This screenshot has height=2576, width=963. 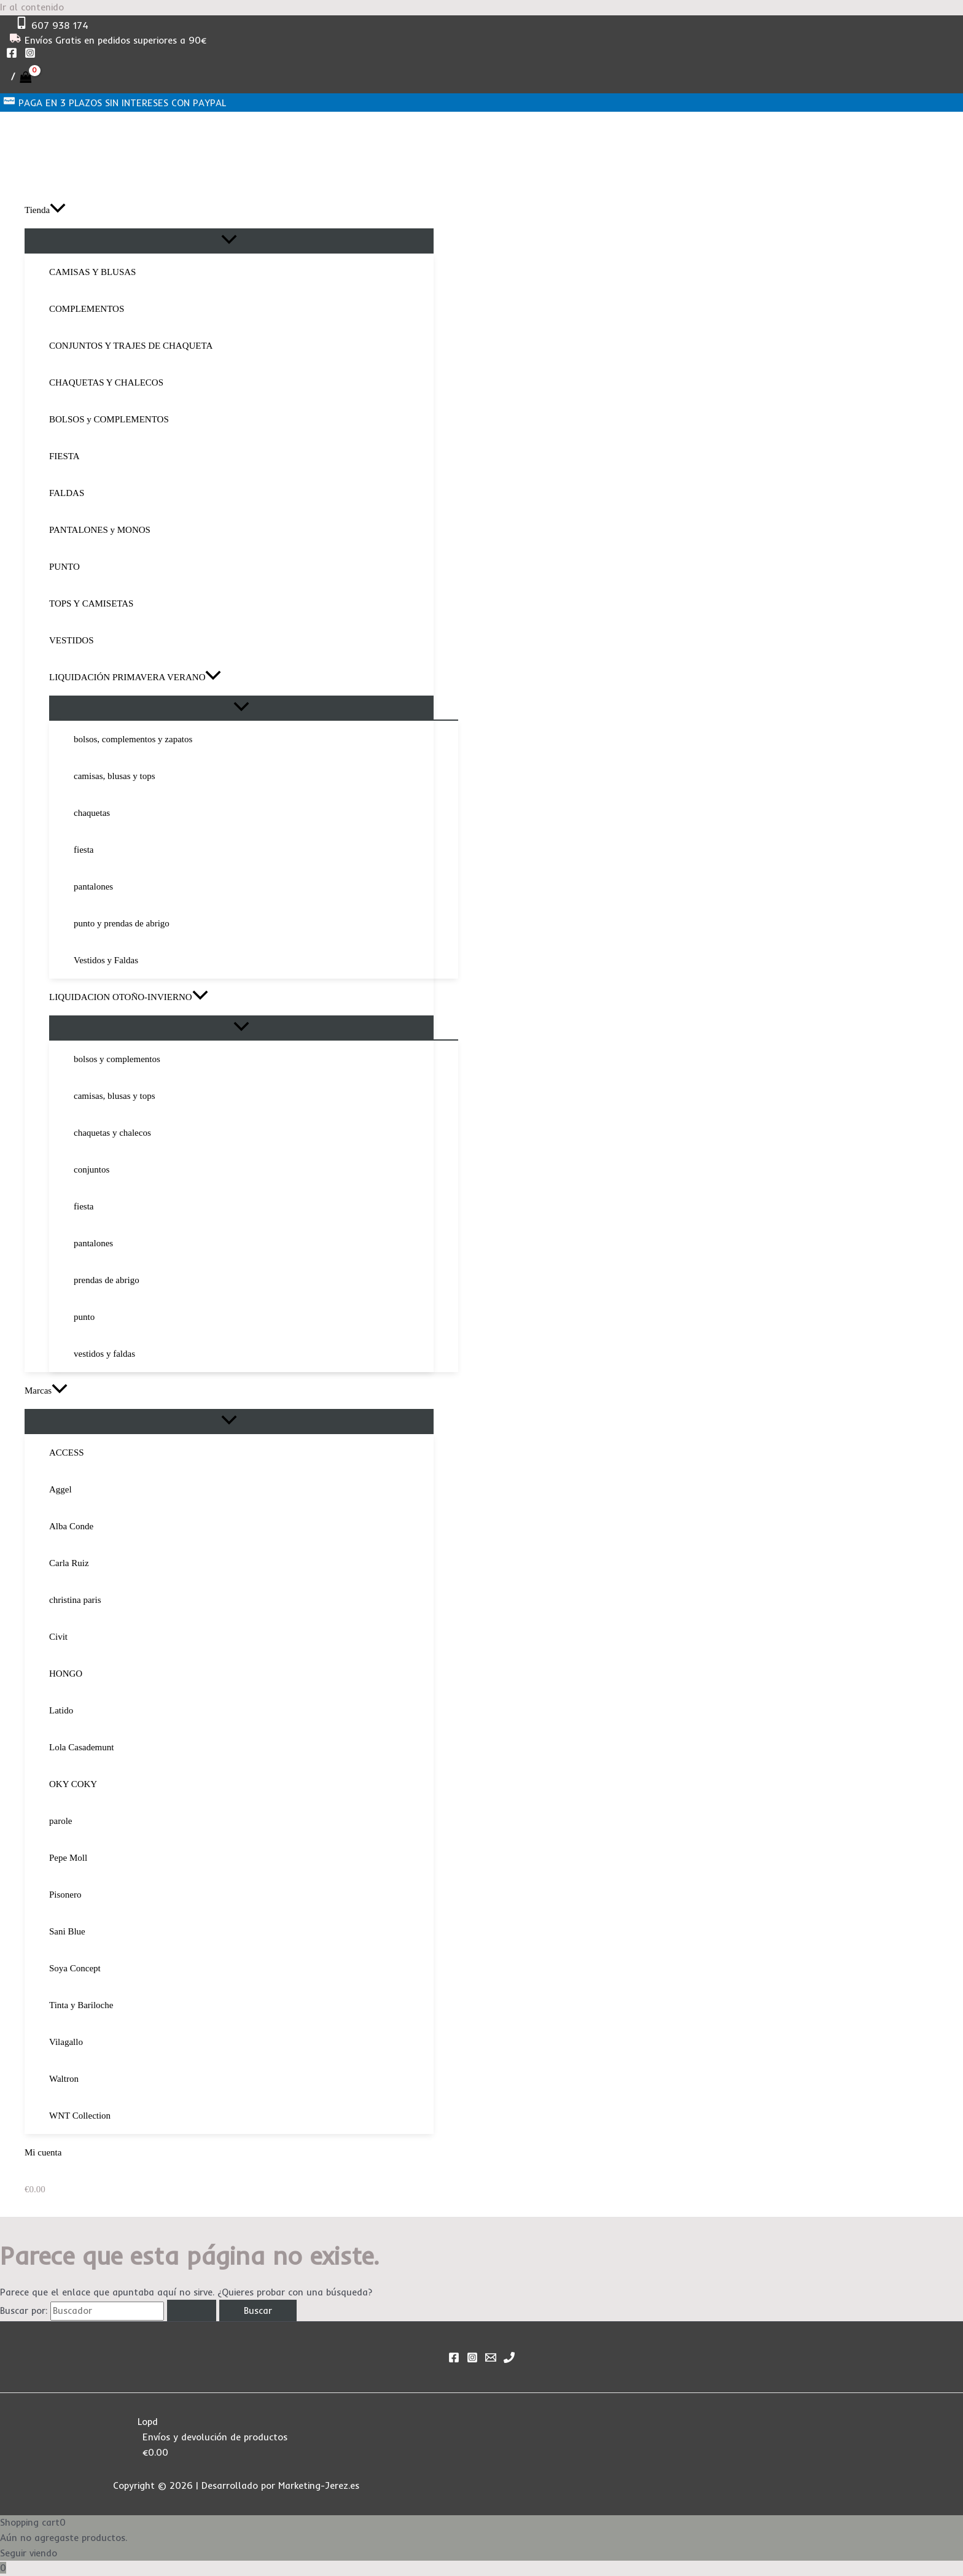 I want to click on [Email], so click(x=490, y=2359).